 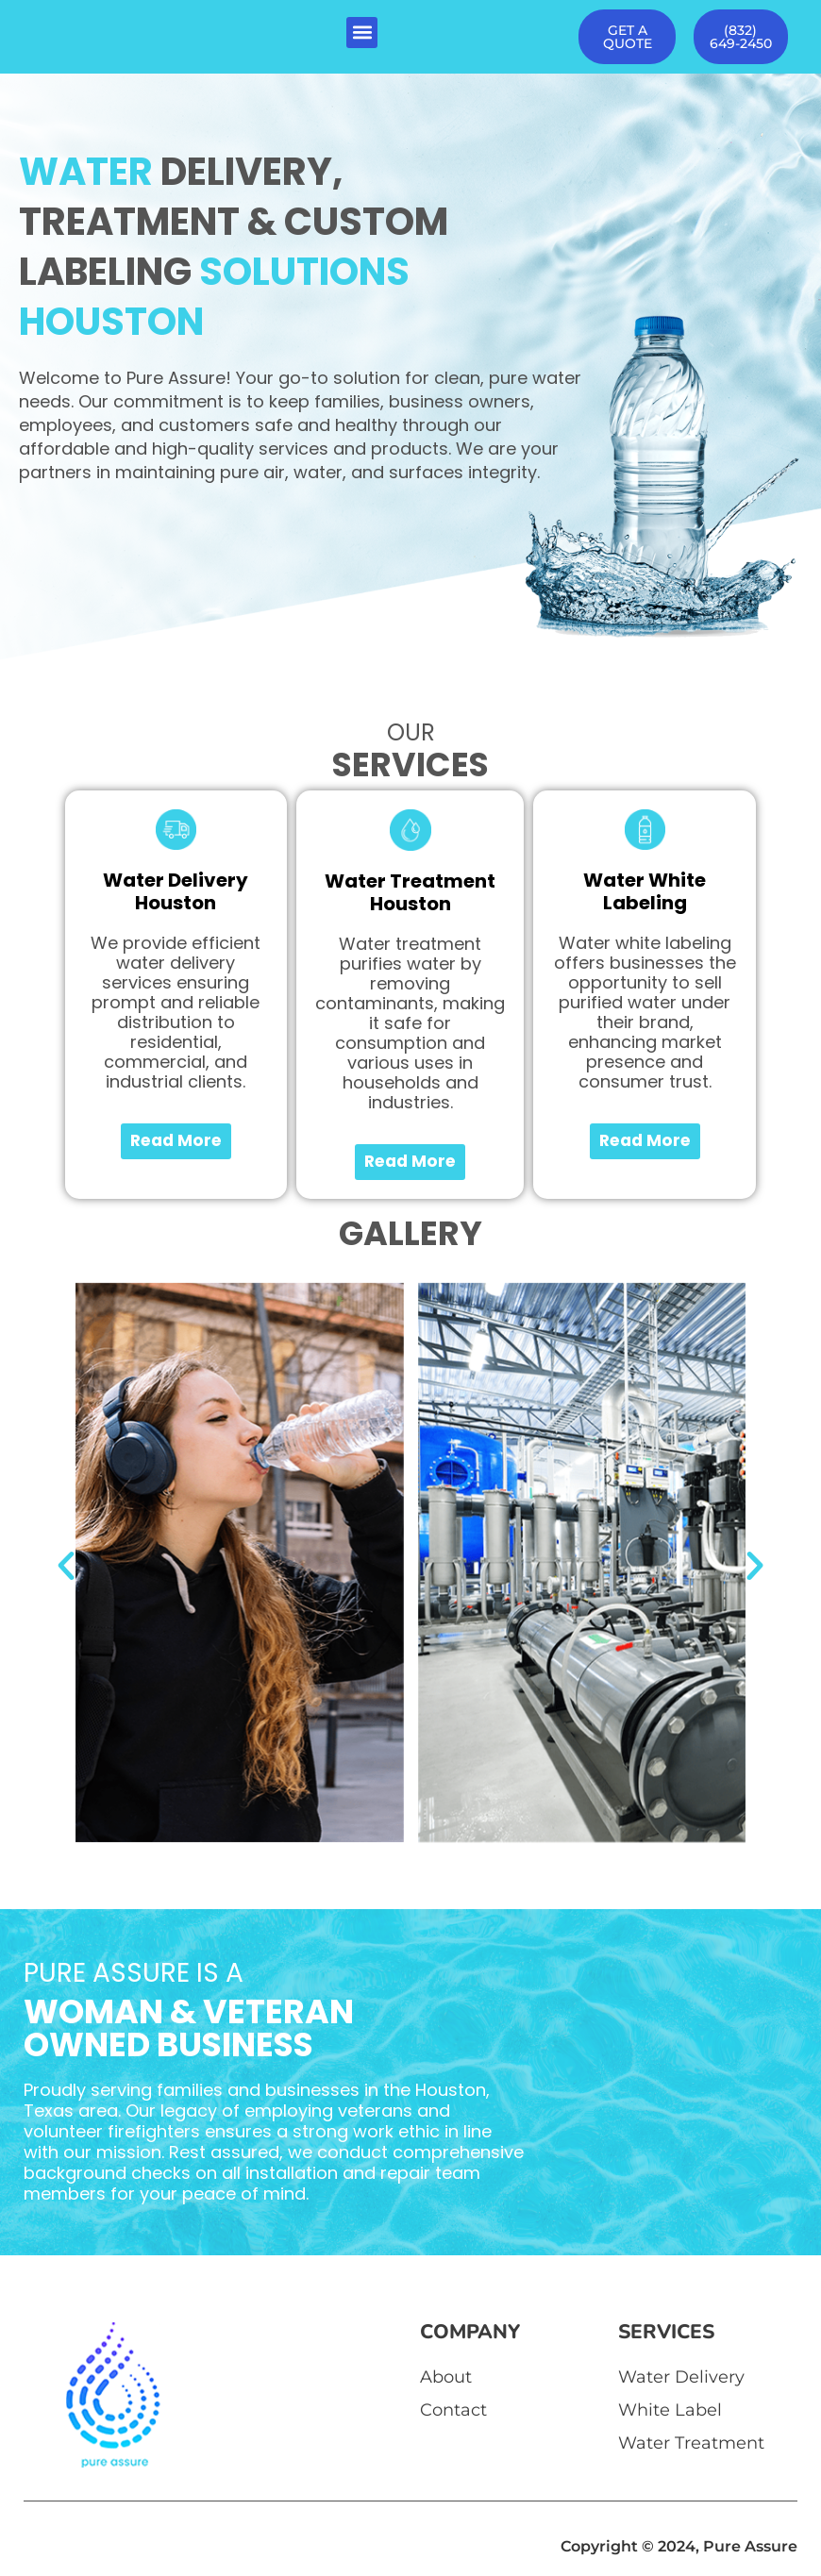 What do you see at coordinates (361, 32) in the screenshot?
I see `[button]` at bounding box center [361, 32].